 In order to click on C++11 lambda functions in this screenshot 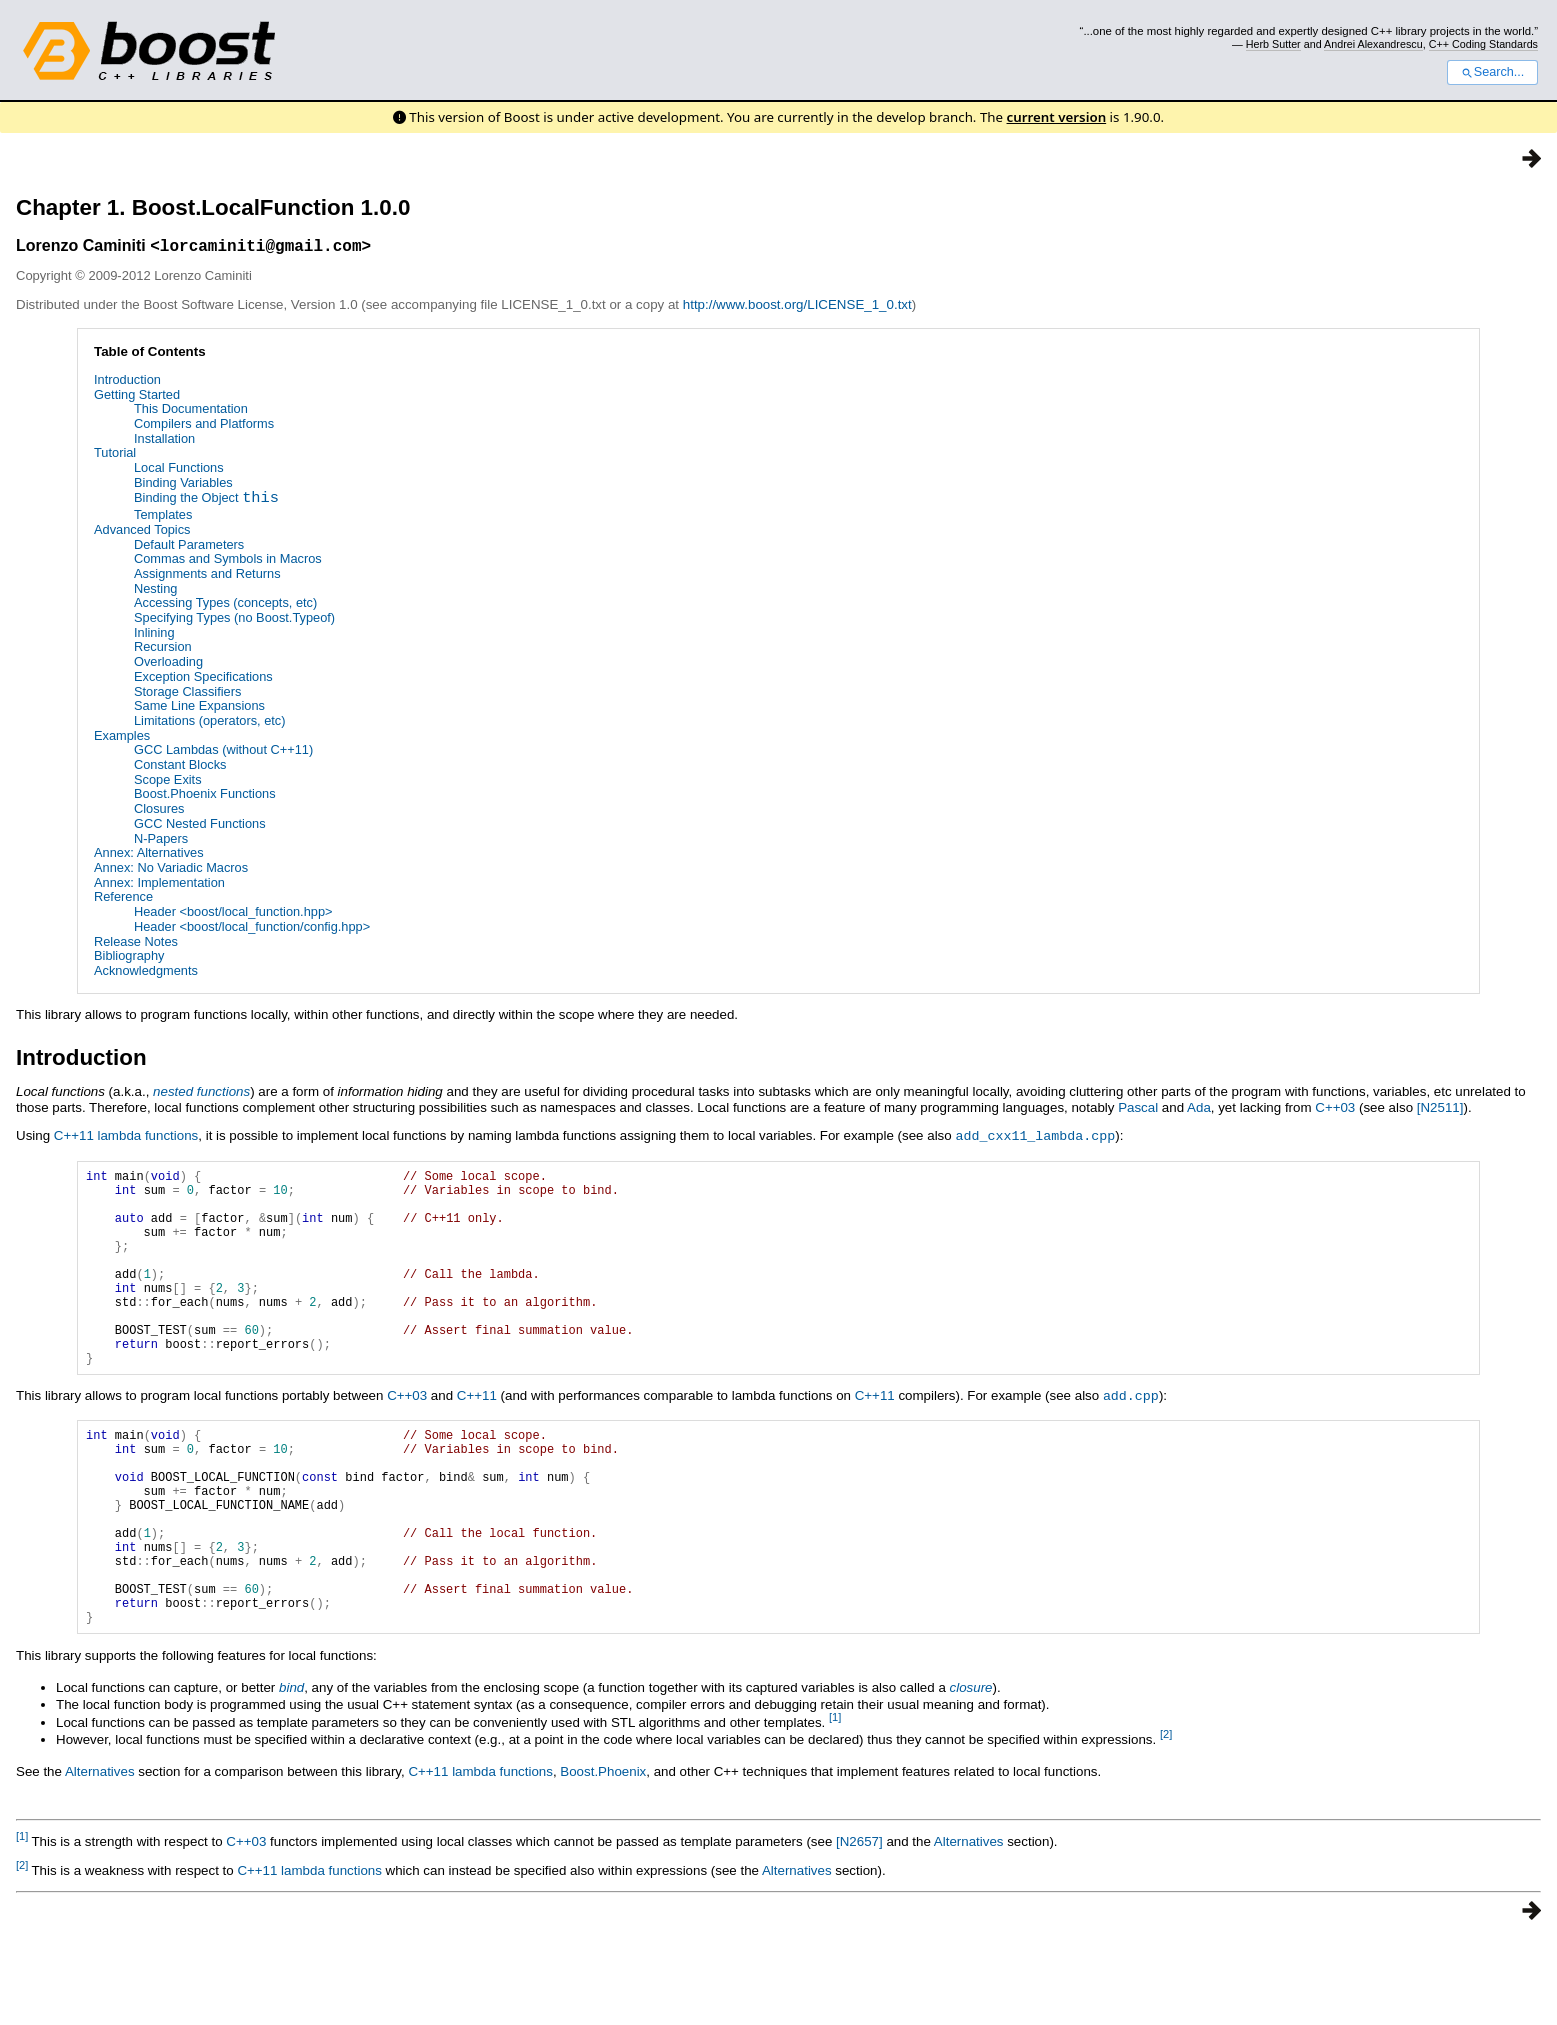, I will do `click(126, 1138)`.